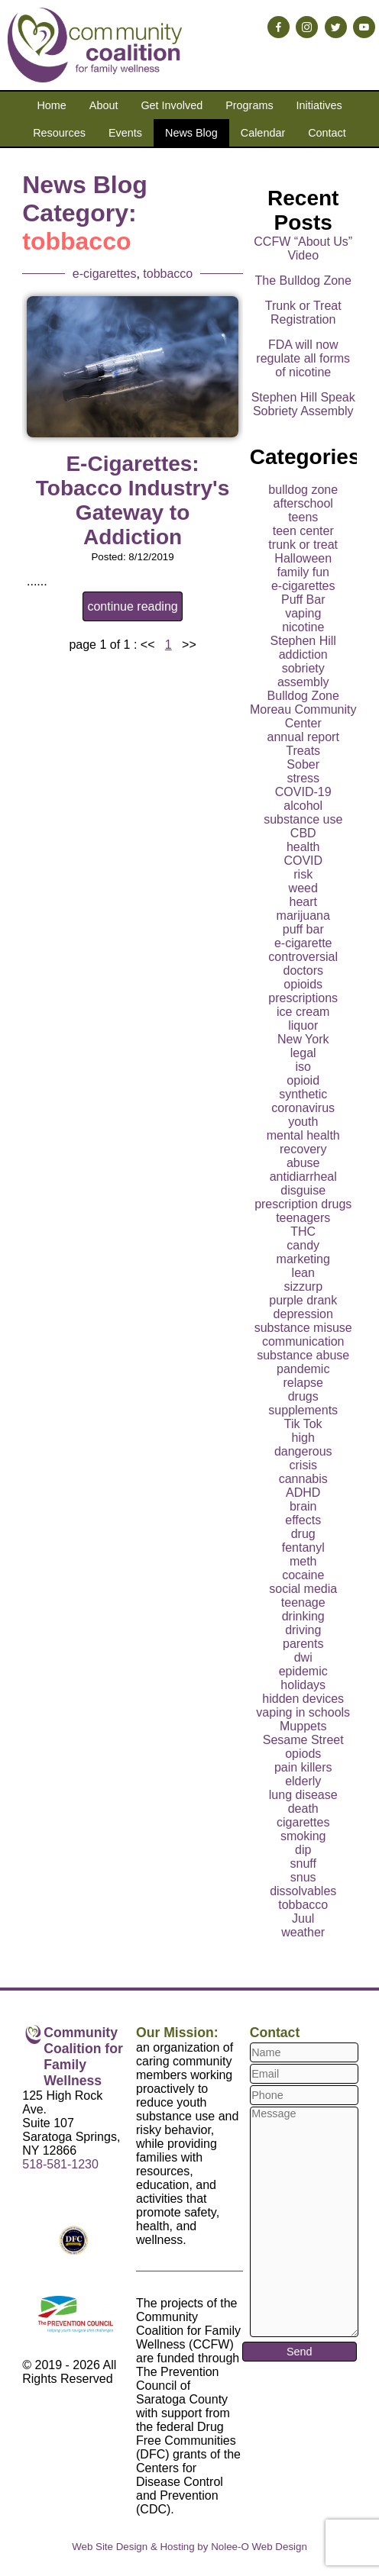 The image size is (379, 2576). Describe the element at coordinates (303, 1080) in the screenshot. I see `opioid` at that location.